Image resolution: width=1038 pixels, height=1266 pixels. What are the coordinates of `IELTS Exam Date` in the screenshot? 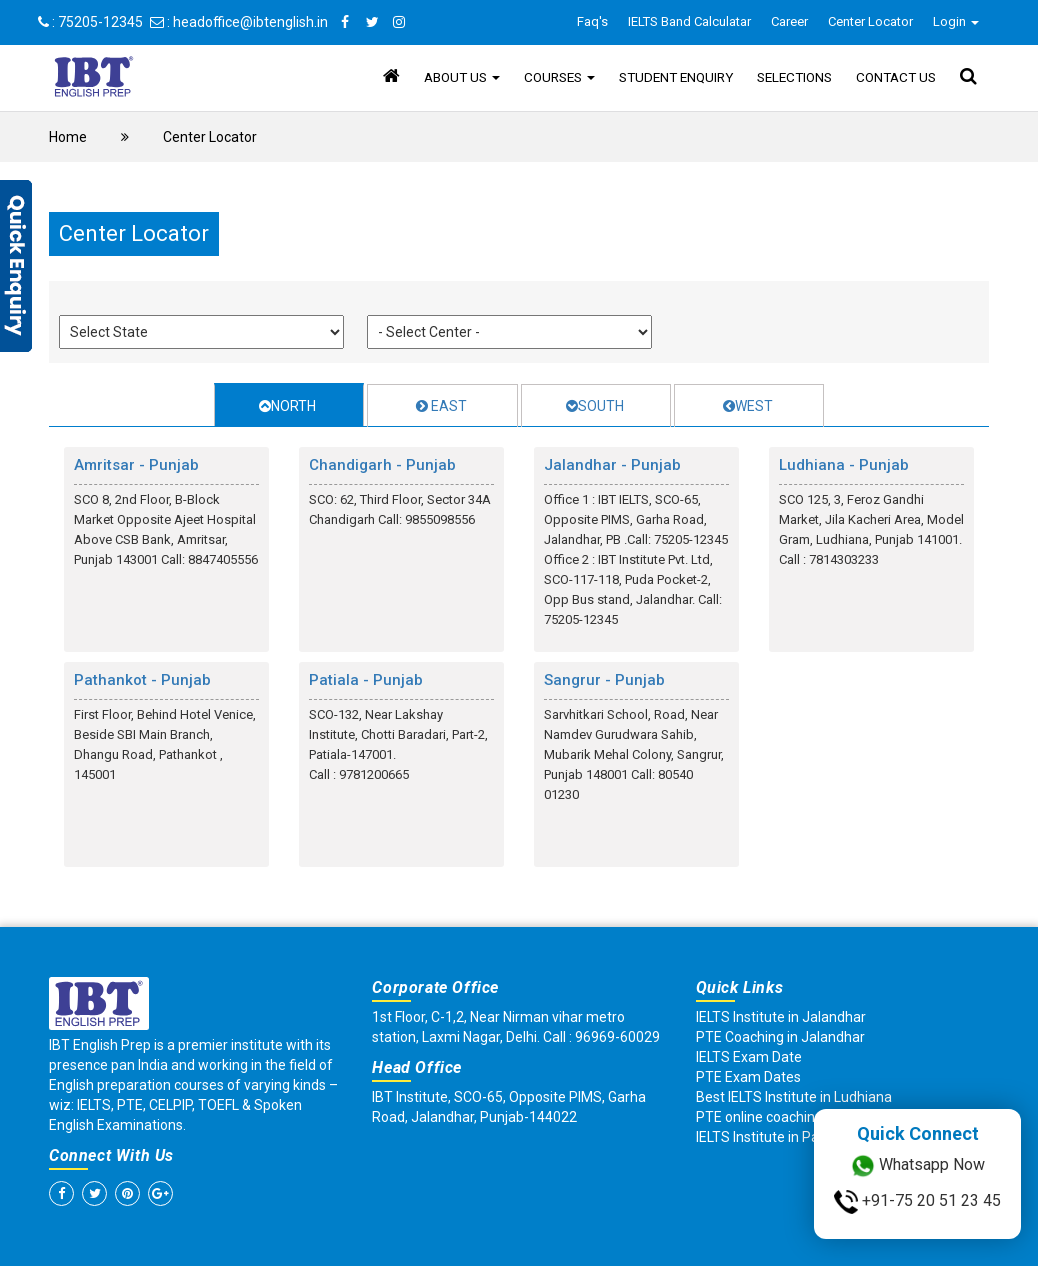 It's located at (749, 1057).